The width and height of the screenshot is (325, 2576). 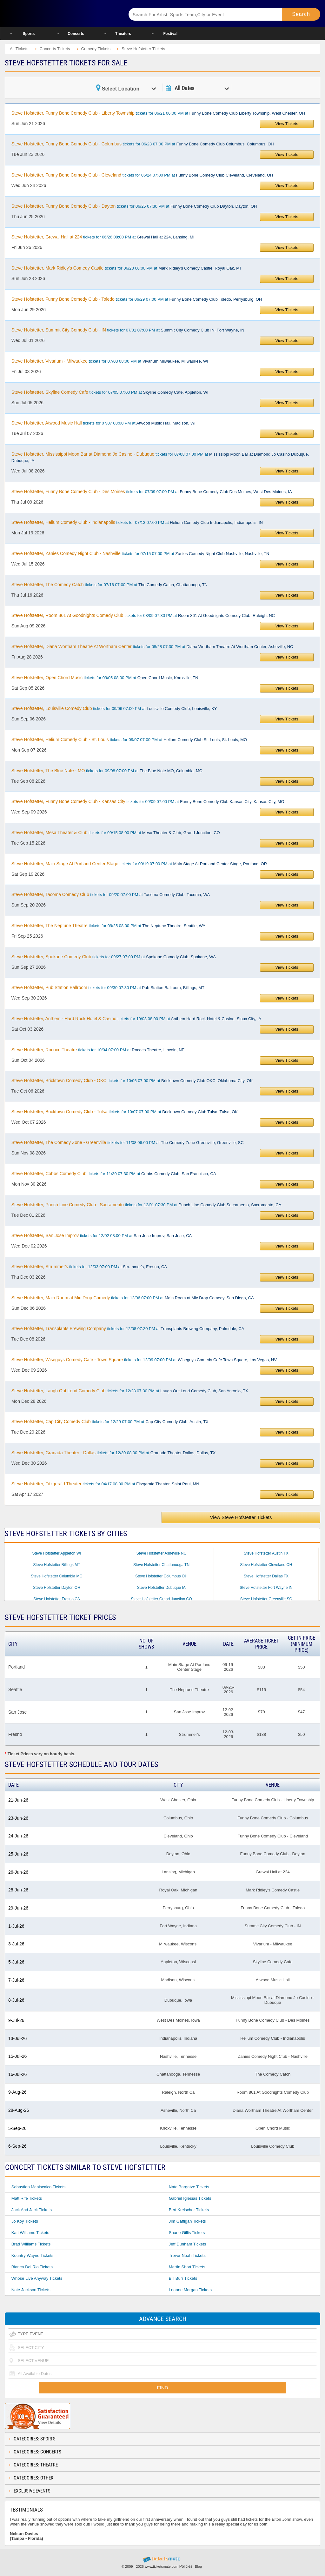 I want to click on tickets for 06/21 06:00 PM at, so click(x=158, y=113).